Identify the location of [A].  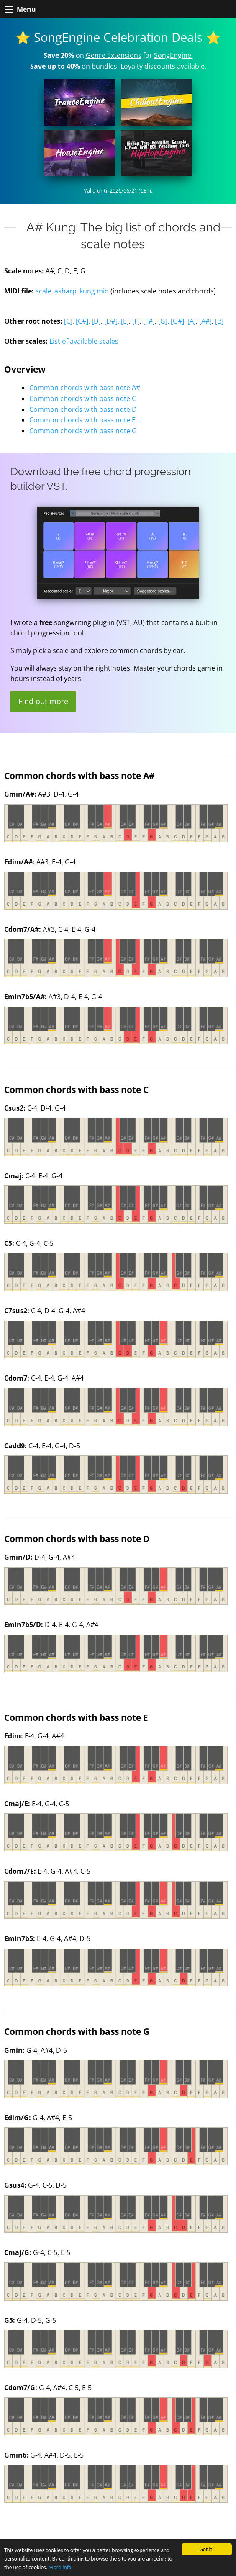
(191, 321).